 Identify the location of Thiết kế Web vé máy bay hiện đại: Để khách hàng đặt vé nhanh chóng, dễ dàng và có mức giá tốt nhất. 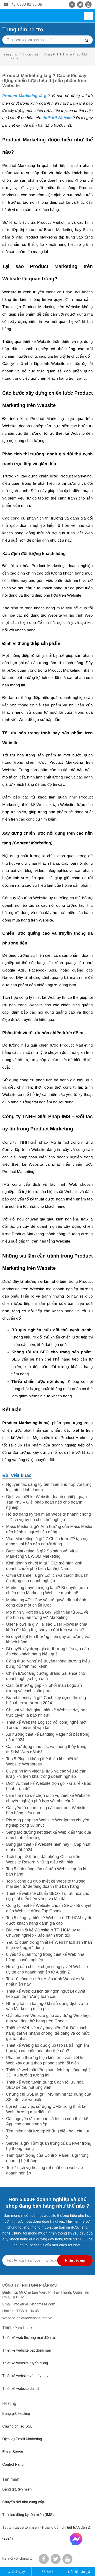
(48, 2033).